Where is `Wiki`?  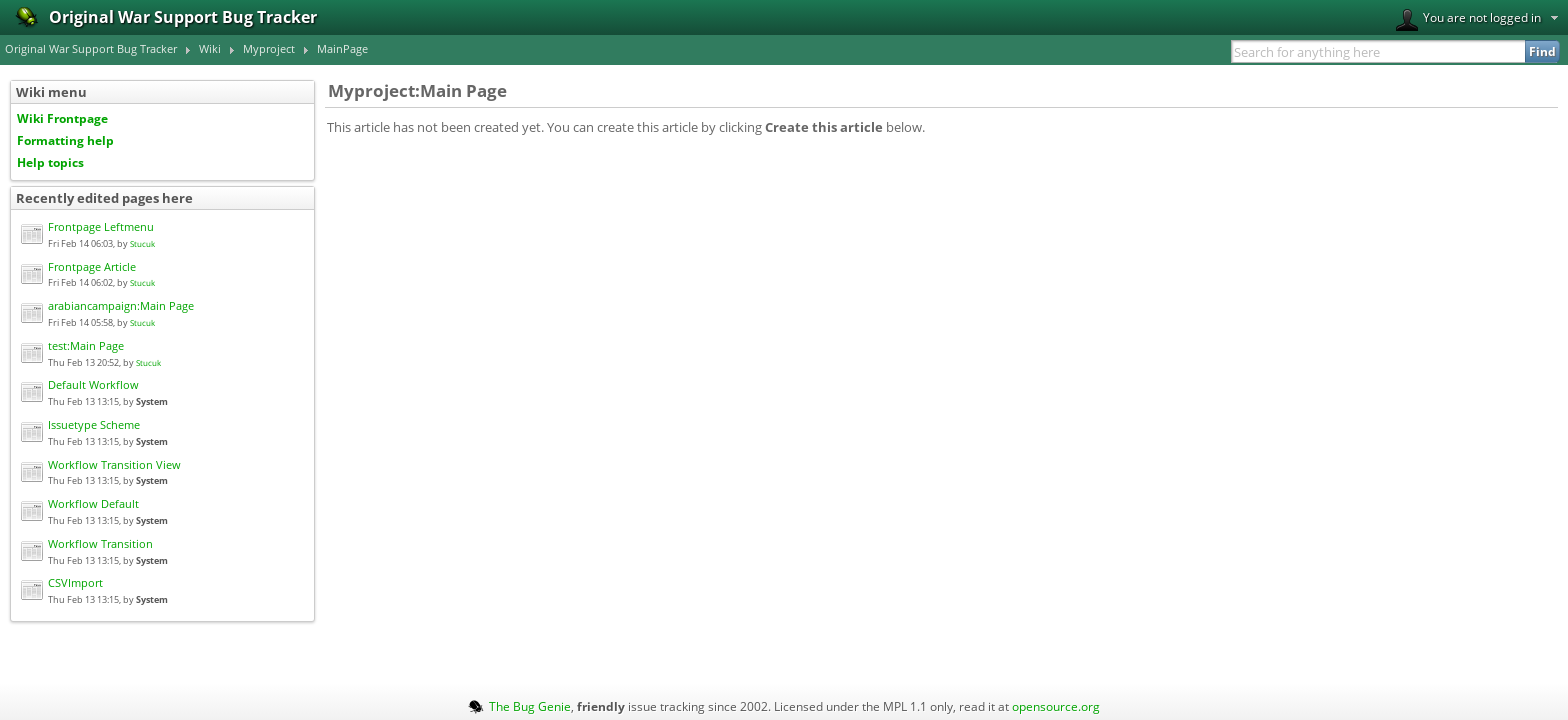 Wiki is located at coordinates (210, 49).